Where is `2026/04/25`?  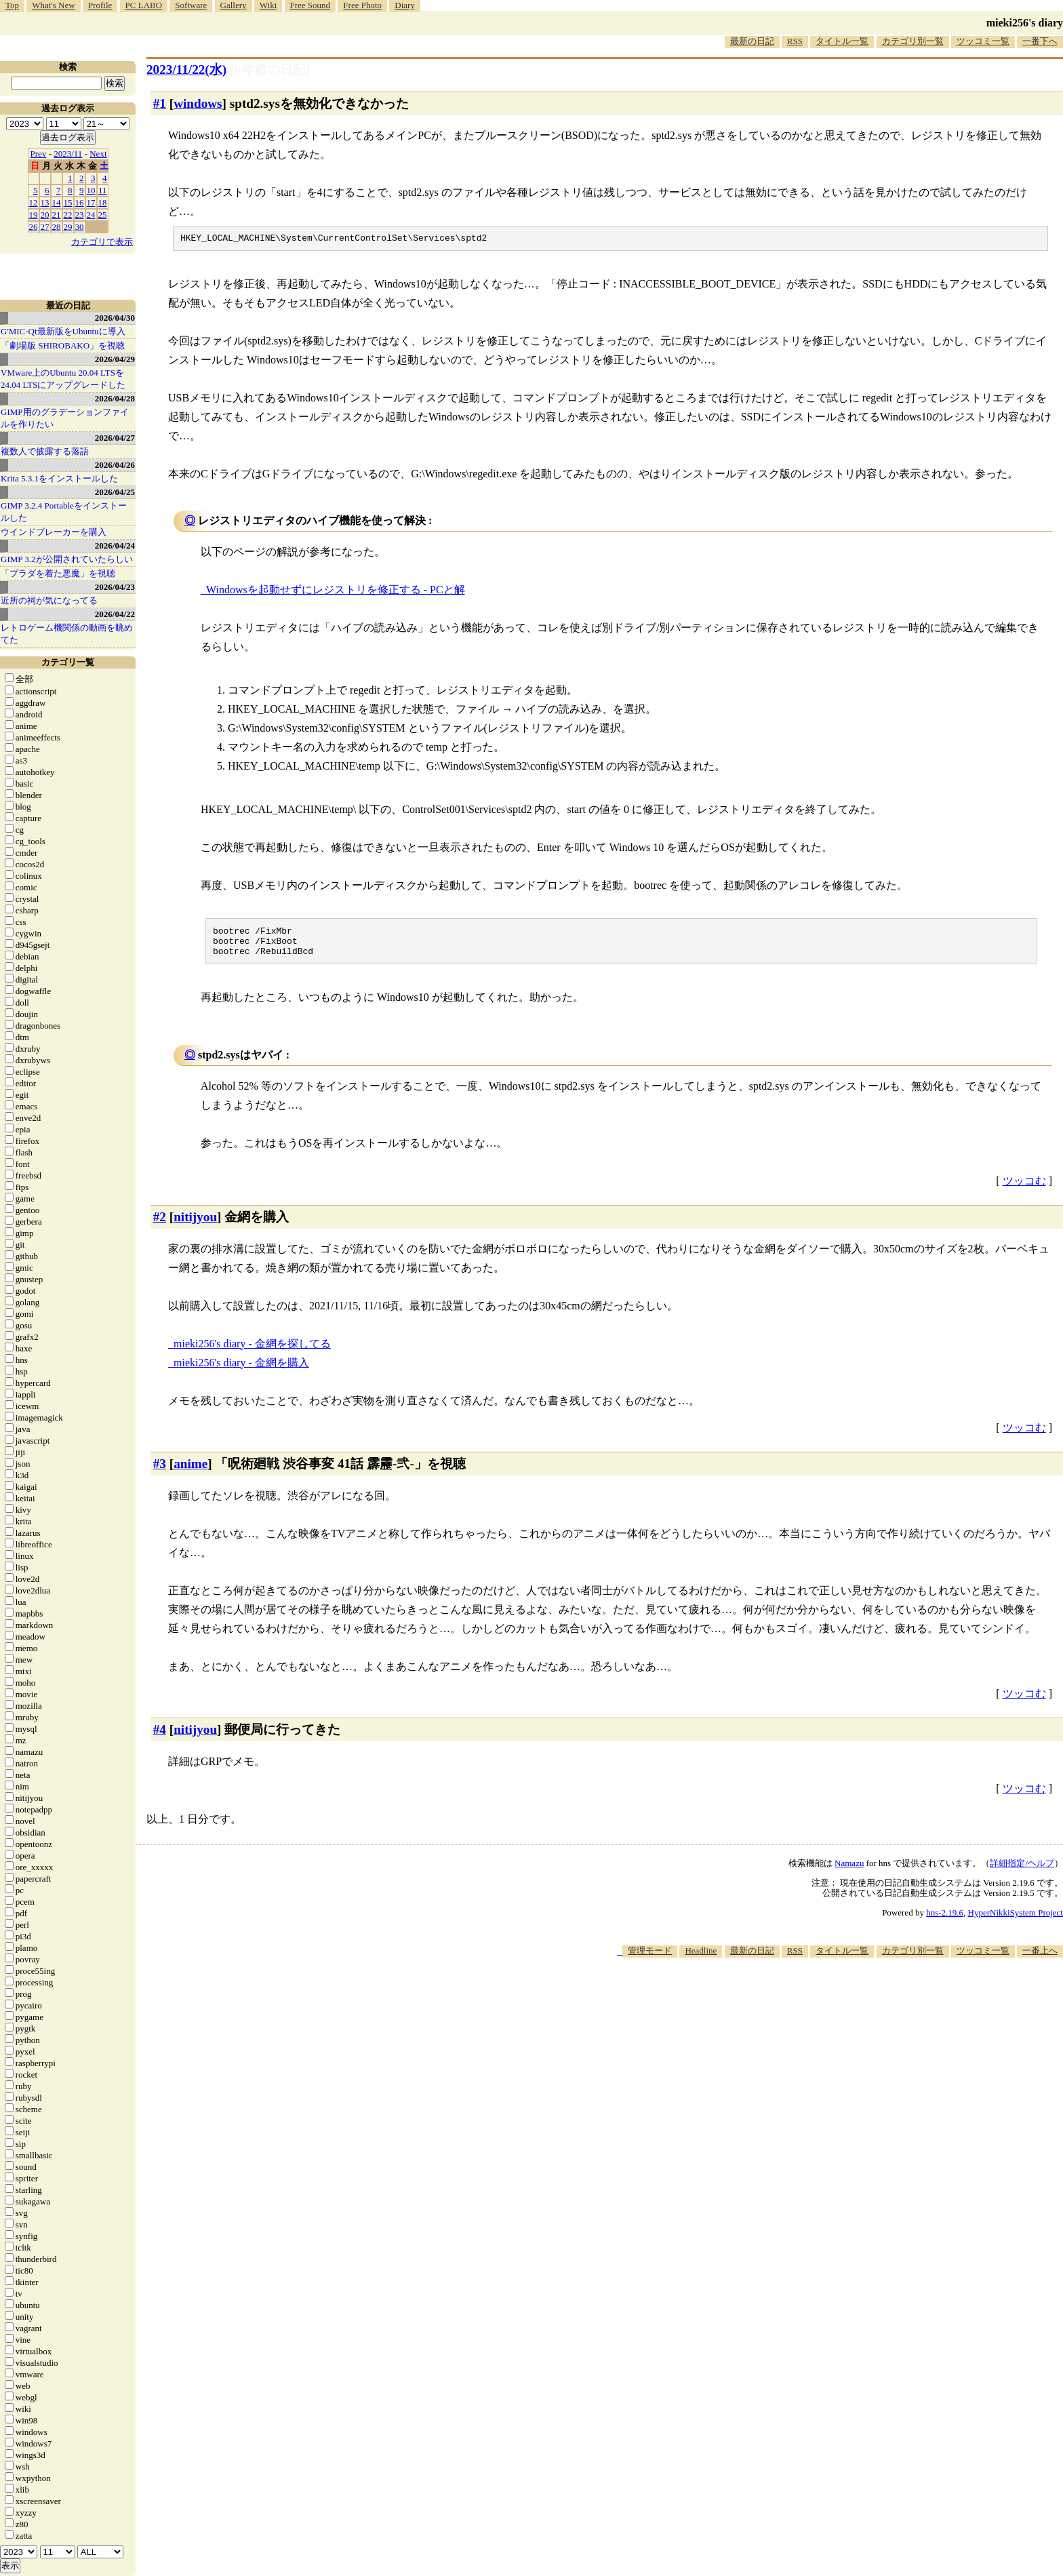 2026/04/25 is located at coordinates (115, 492).